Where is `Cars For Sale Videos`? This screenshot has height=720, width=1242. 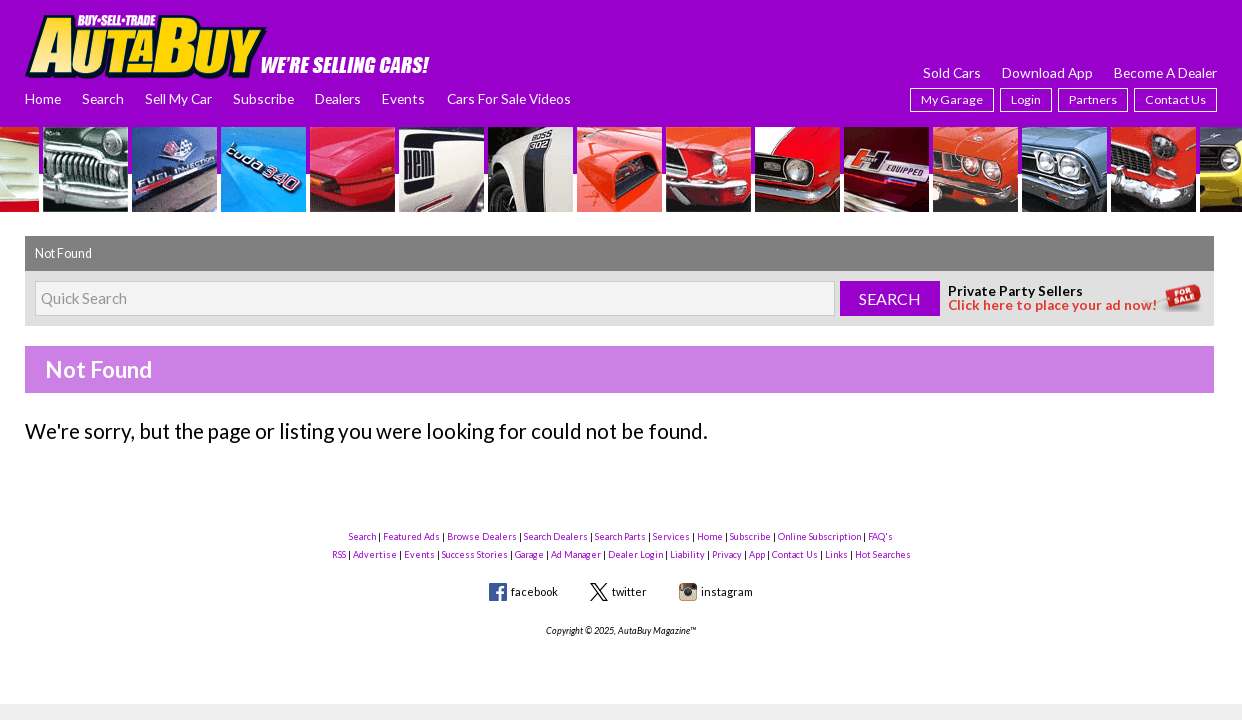 Cars For Sale Videos is located at coordinates (509, 98).